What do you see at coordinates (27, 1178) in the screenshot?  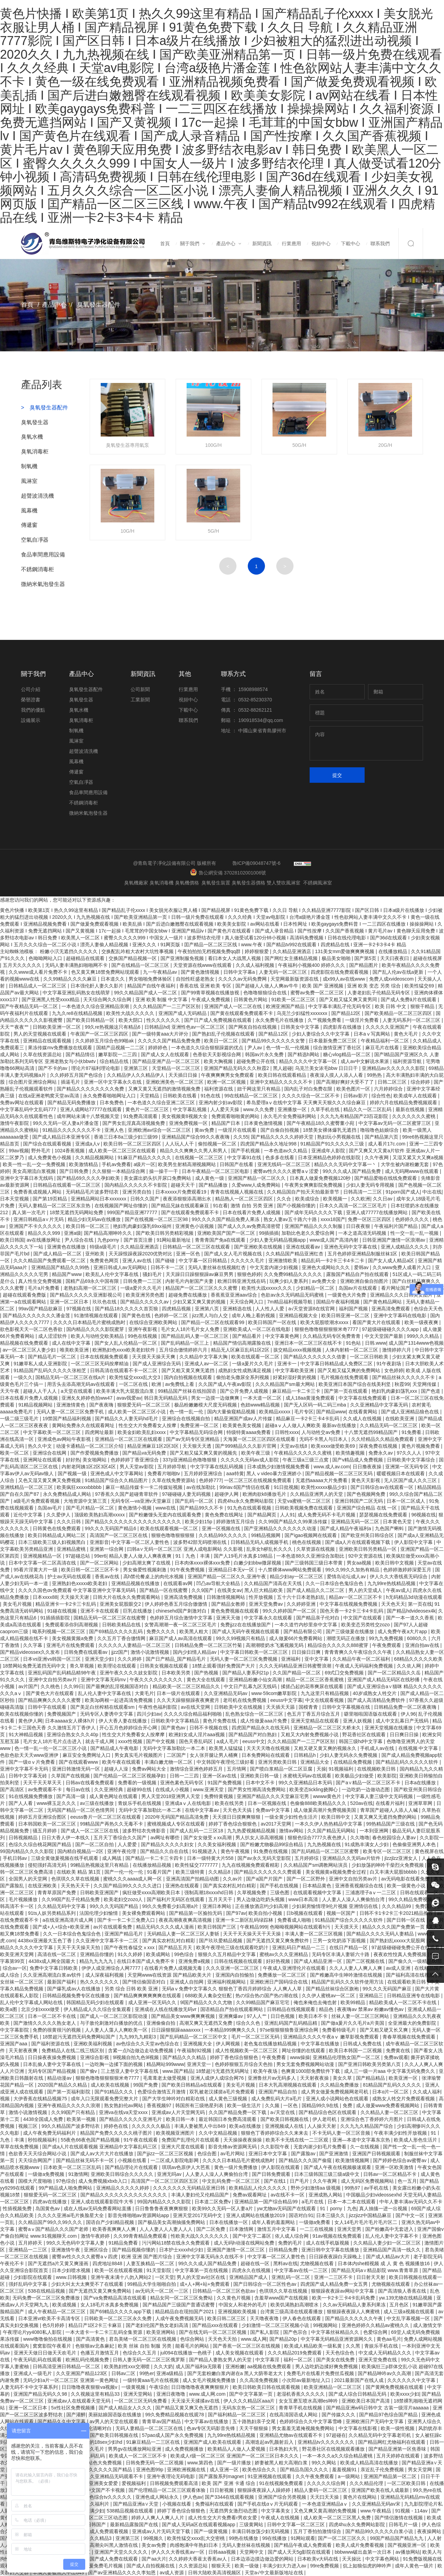 I see `亚洲中文字幕日本无线码` at bounding box center [27, 1178].